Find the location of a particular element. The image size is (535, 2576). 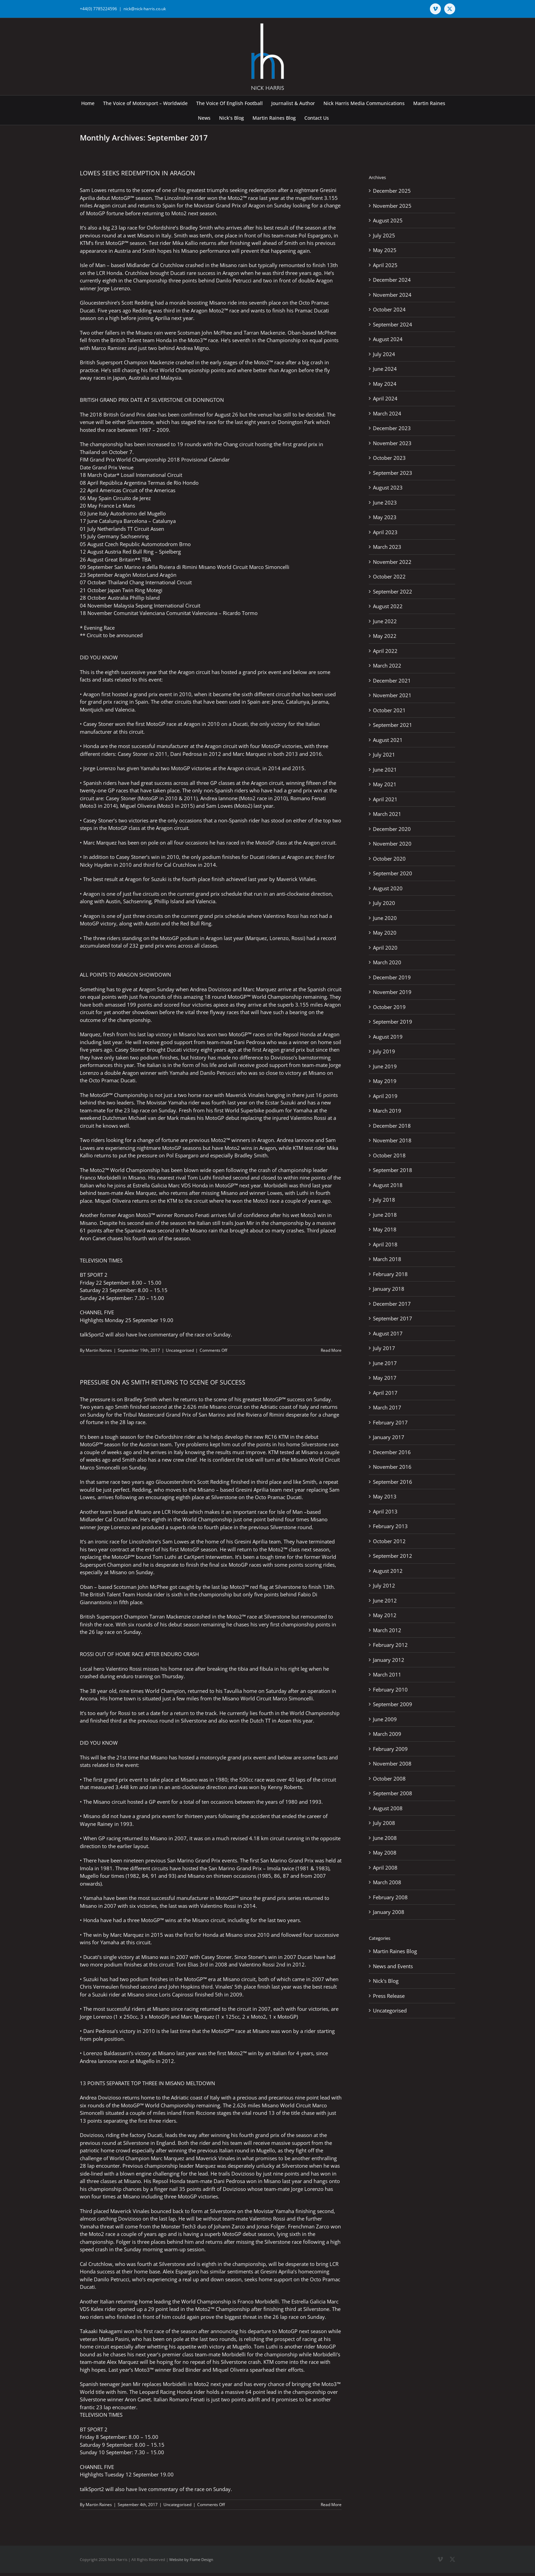

August 2024 is located at coordinates (388, 339).